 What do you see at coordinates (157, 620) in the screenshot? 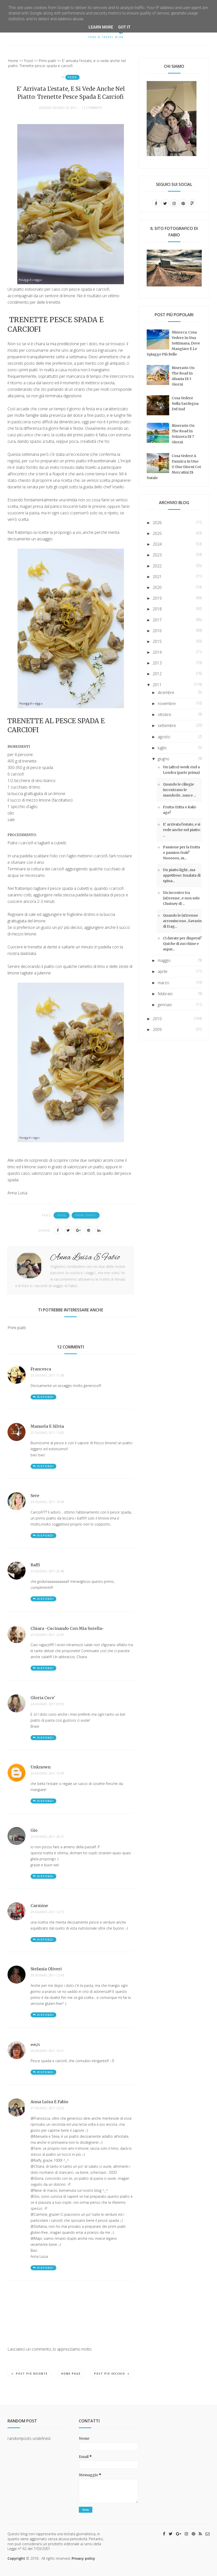
I see `2017` at bounding box center [157, 620].